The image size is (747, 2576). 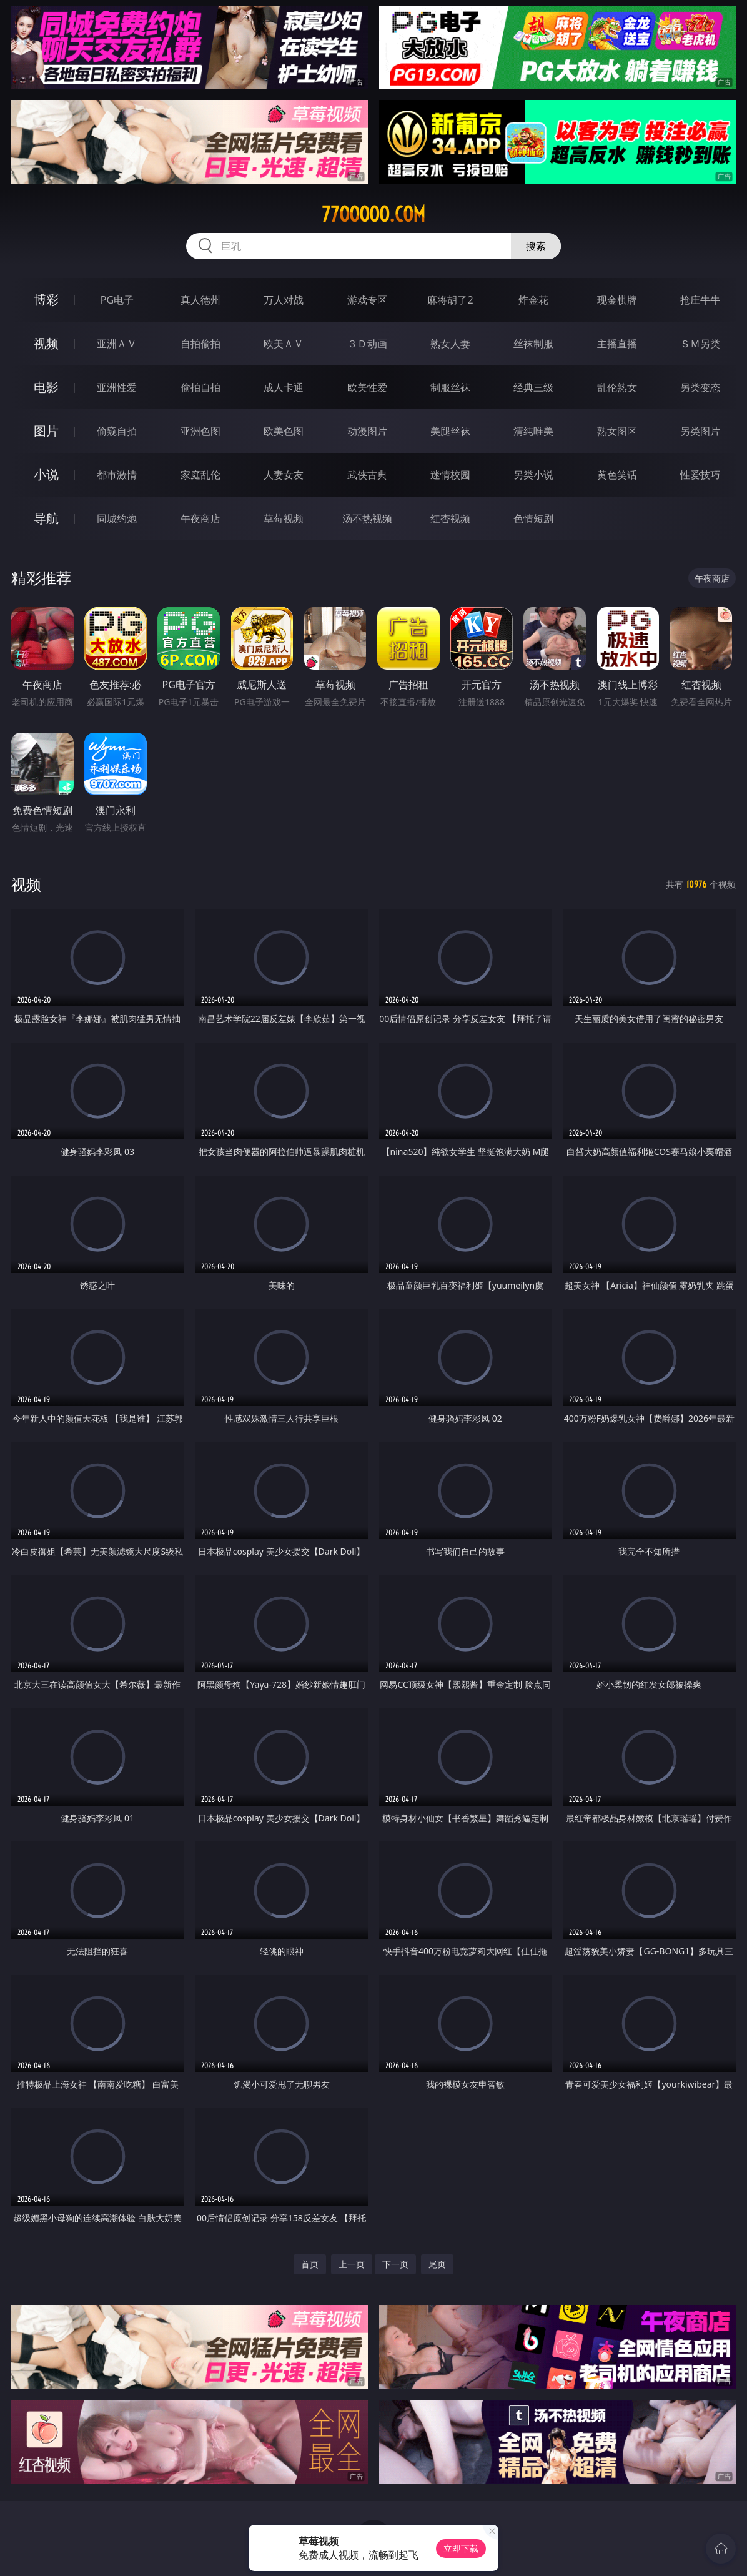 I want to click on 经典三级, so click(x=533, y=387).